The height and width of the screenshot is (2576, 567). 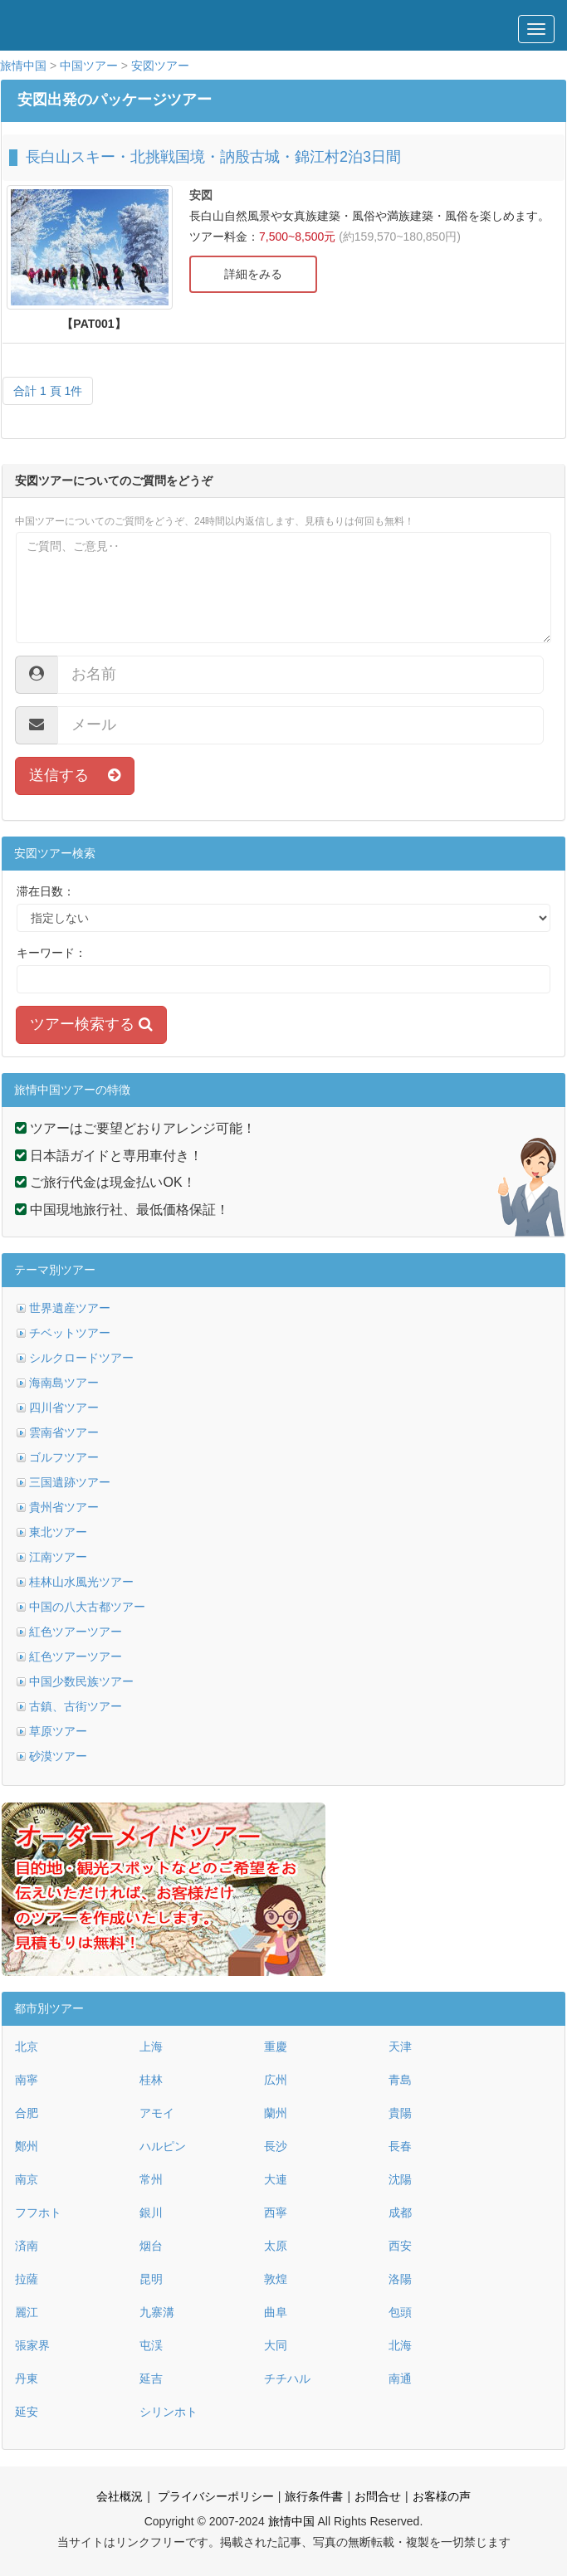 What do you see at coordinates (314, 2496) in the screenshot?
I see `旅行条件書` at bounding box center [314, 2496].